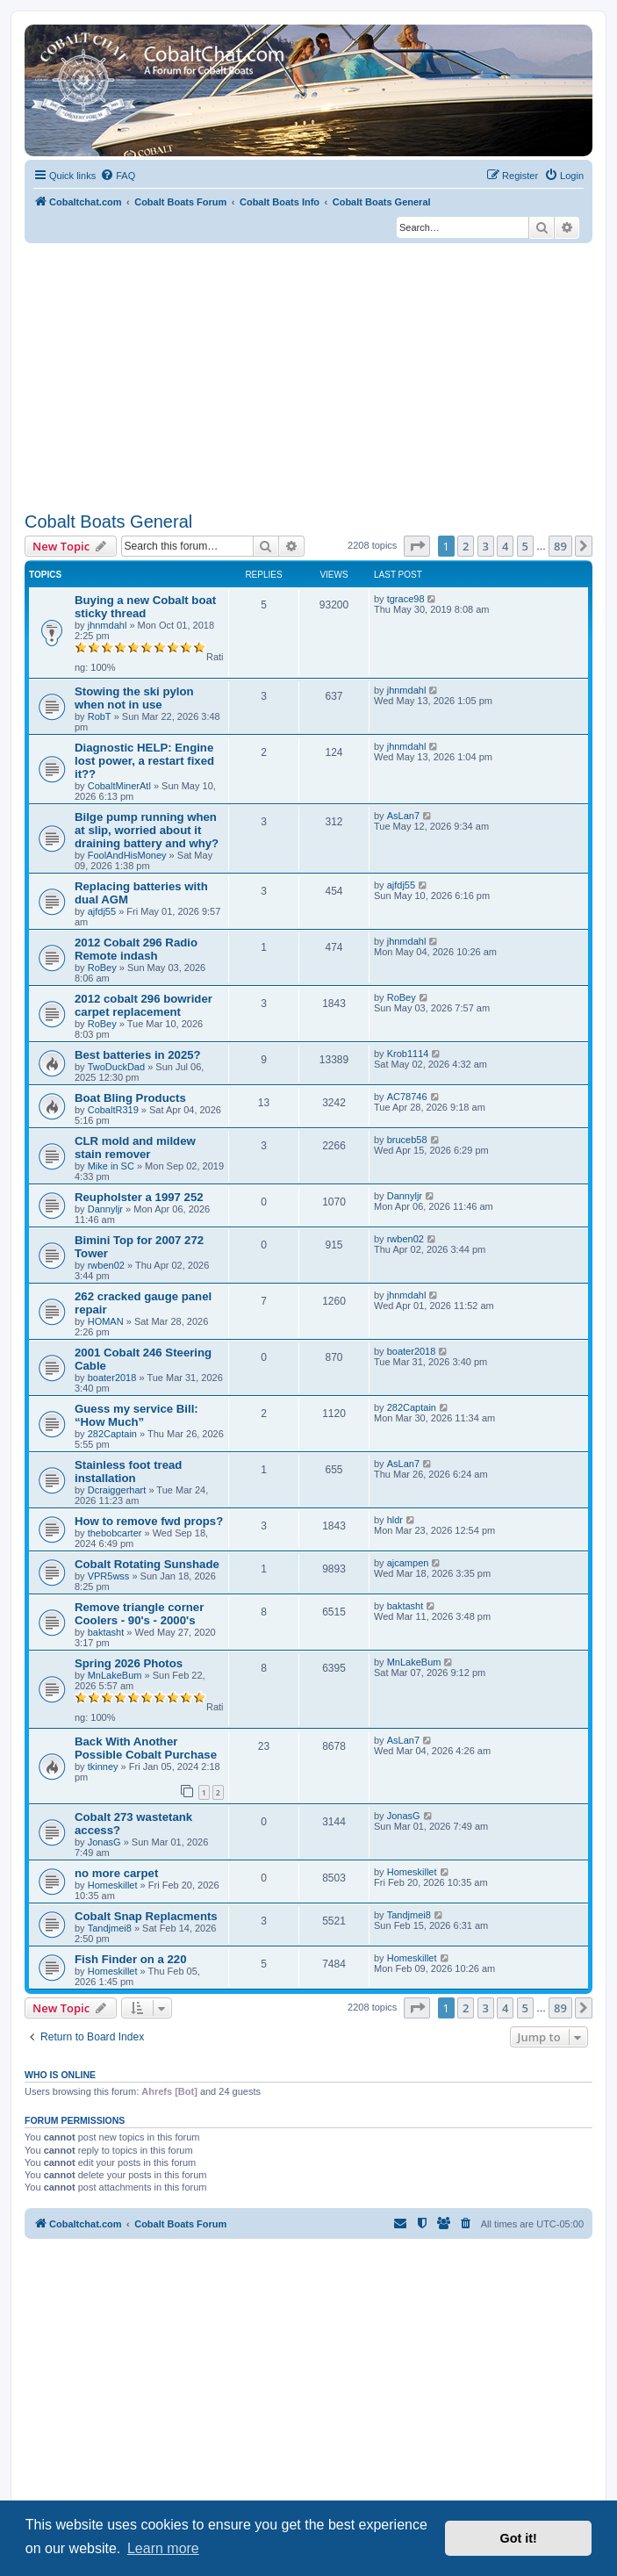 The image size is (617, 2576). What do you see at coordinates (525, 546) in the screenshot?
I see `5 [button]` at bounding box center [525, 546].